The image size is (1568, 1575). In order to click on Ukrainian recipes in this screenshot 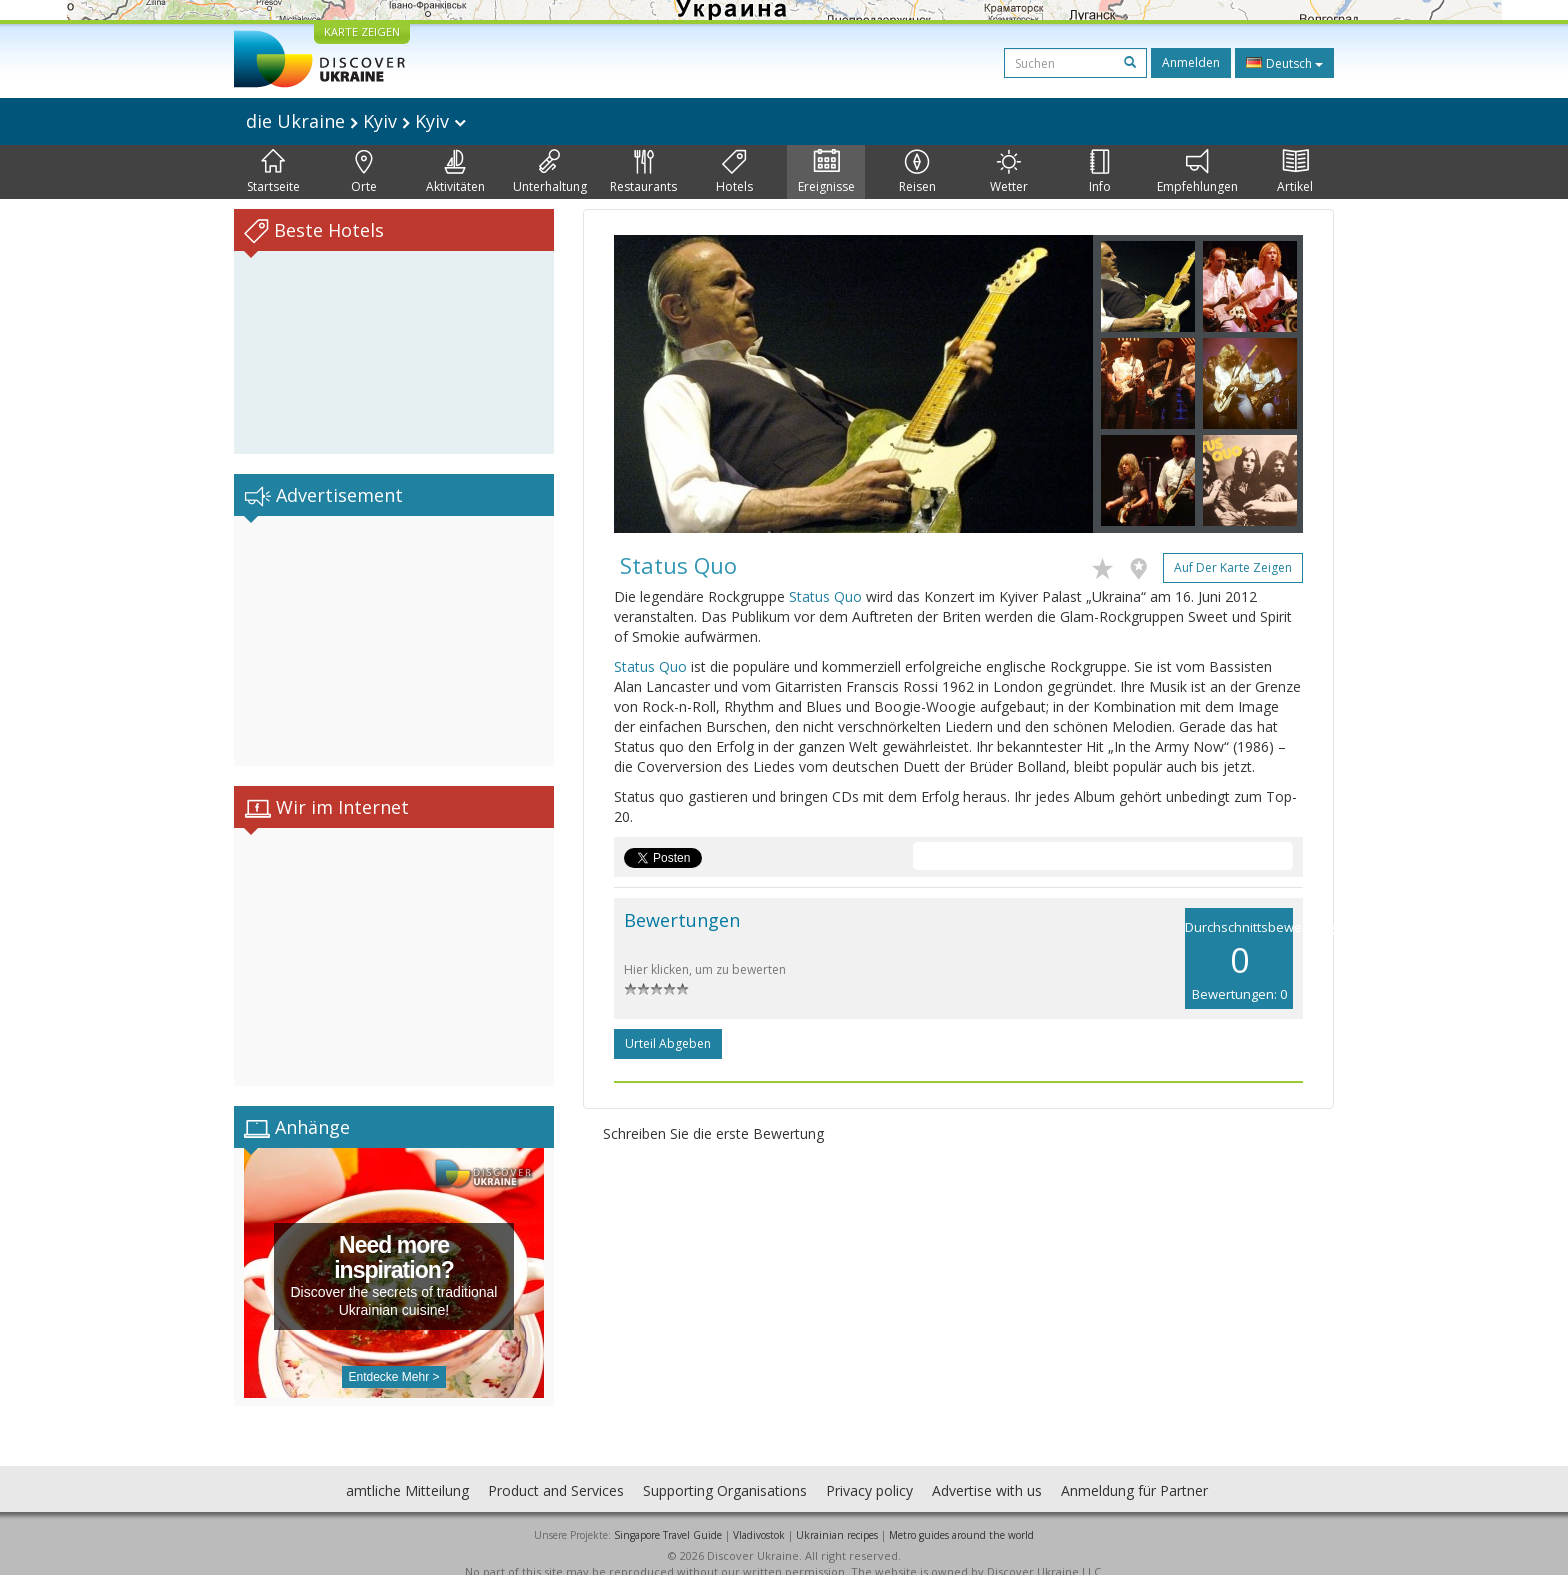, I will do `click(837, 1515)`.